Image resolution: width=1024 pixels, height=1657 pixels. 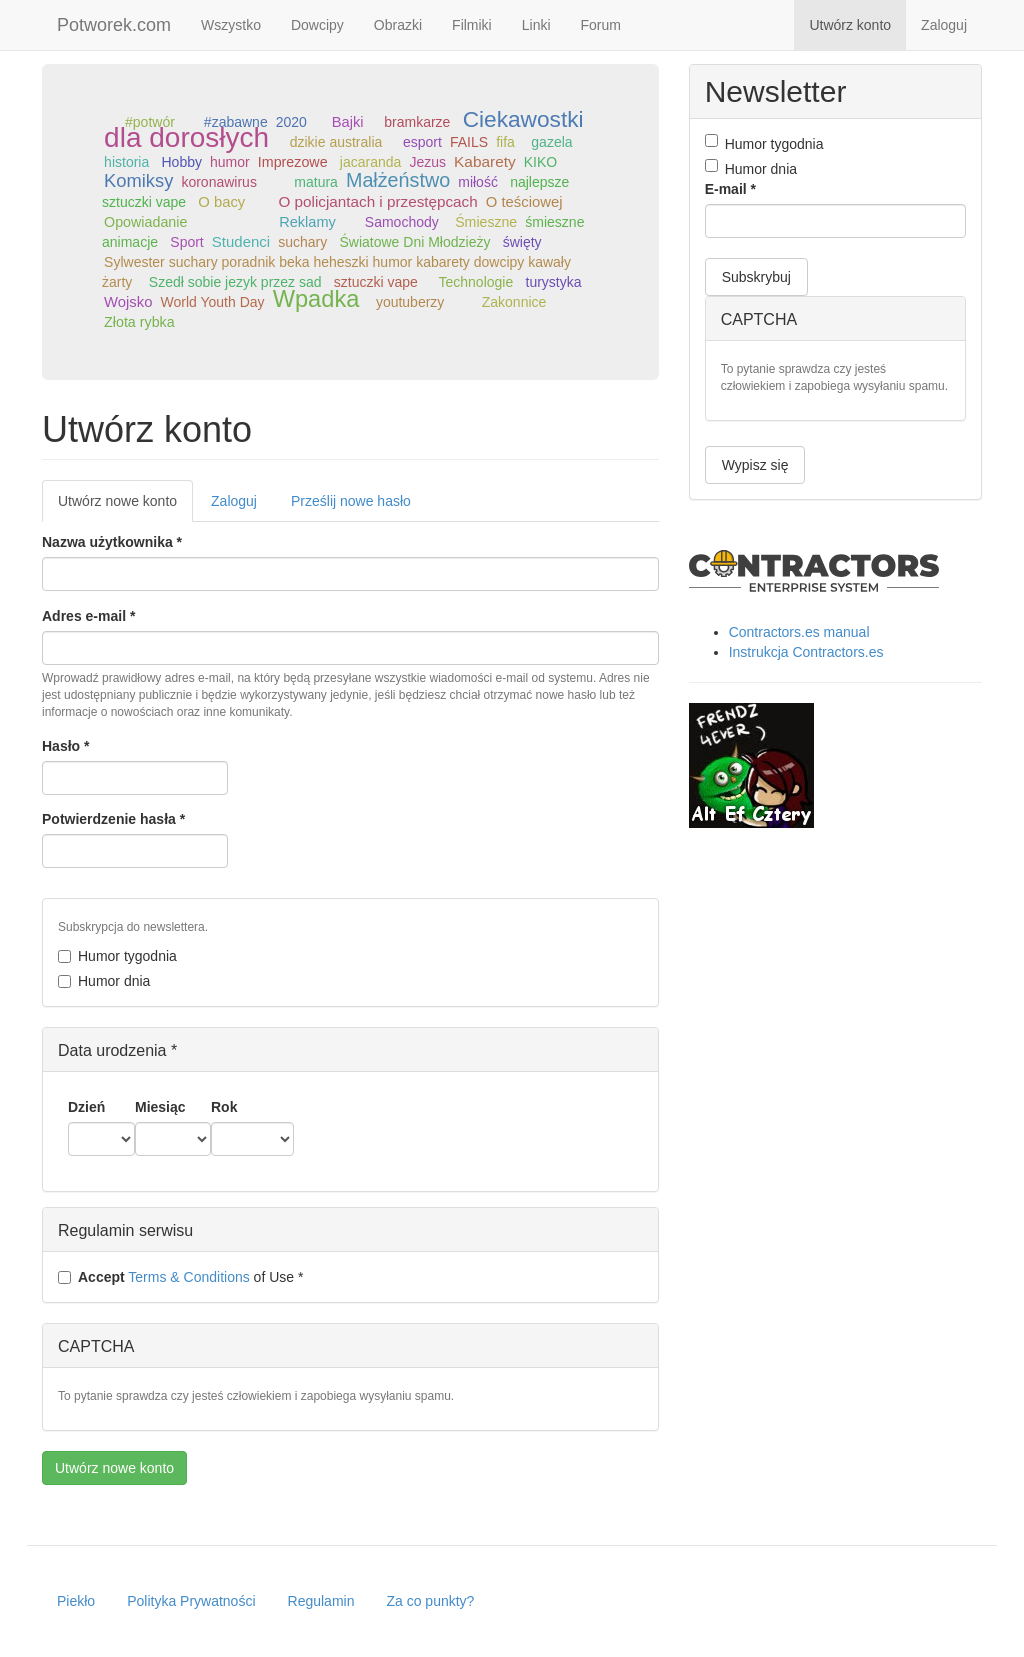 I want to click on dzikie australia, so click(x=336, y=142).